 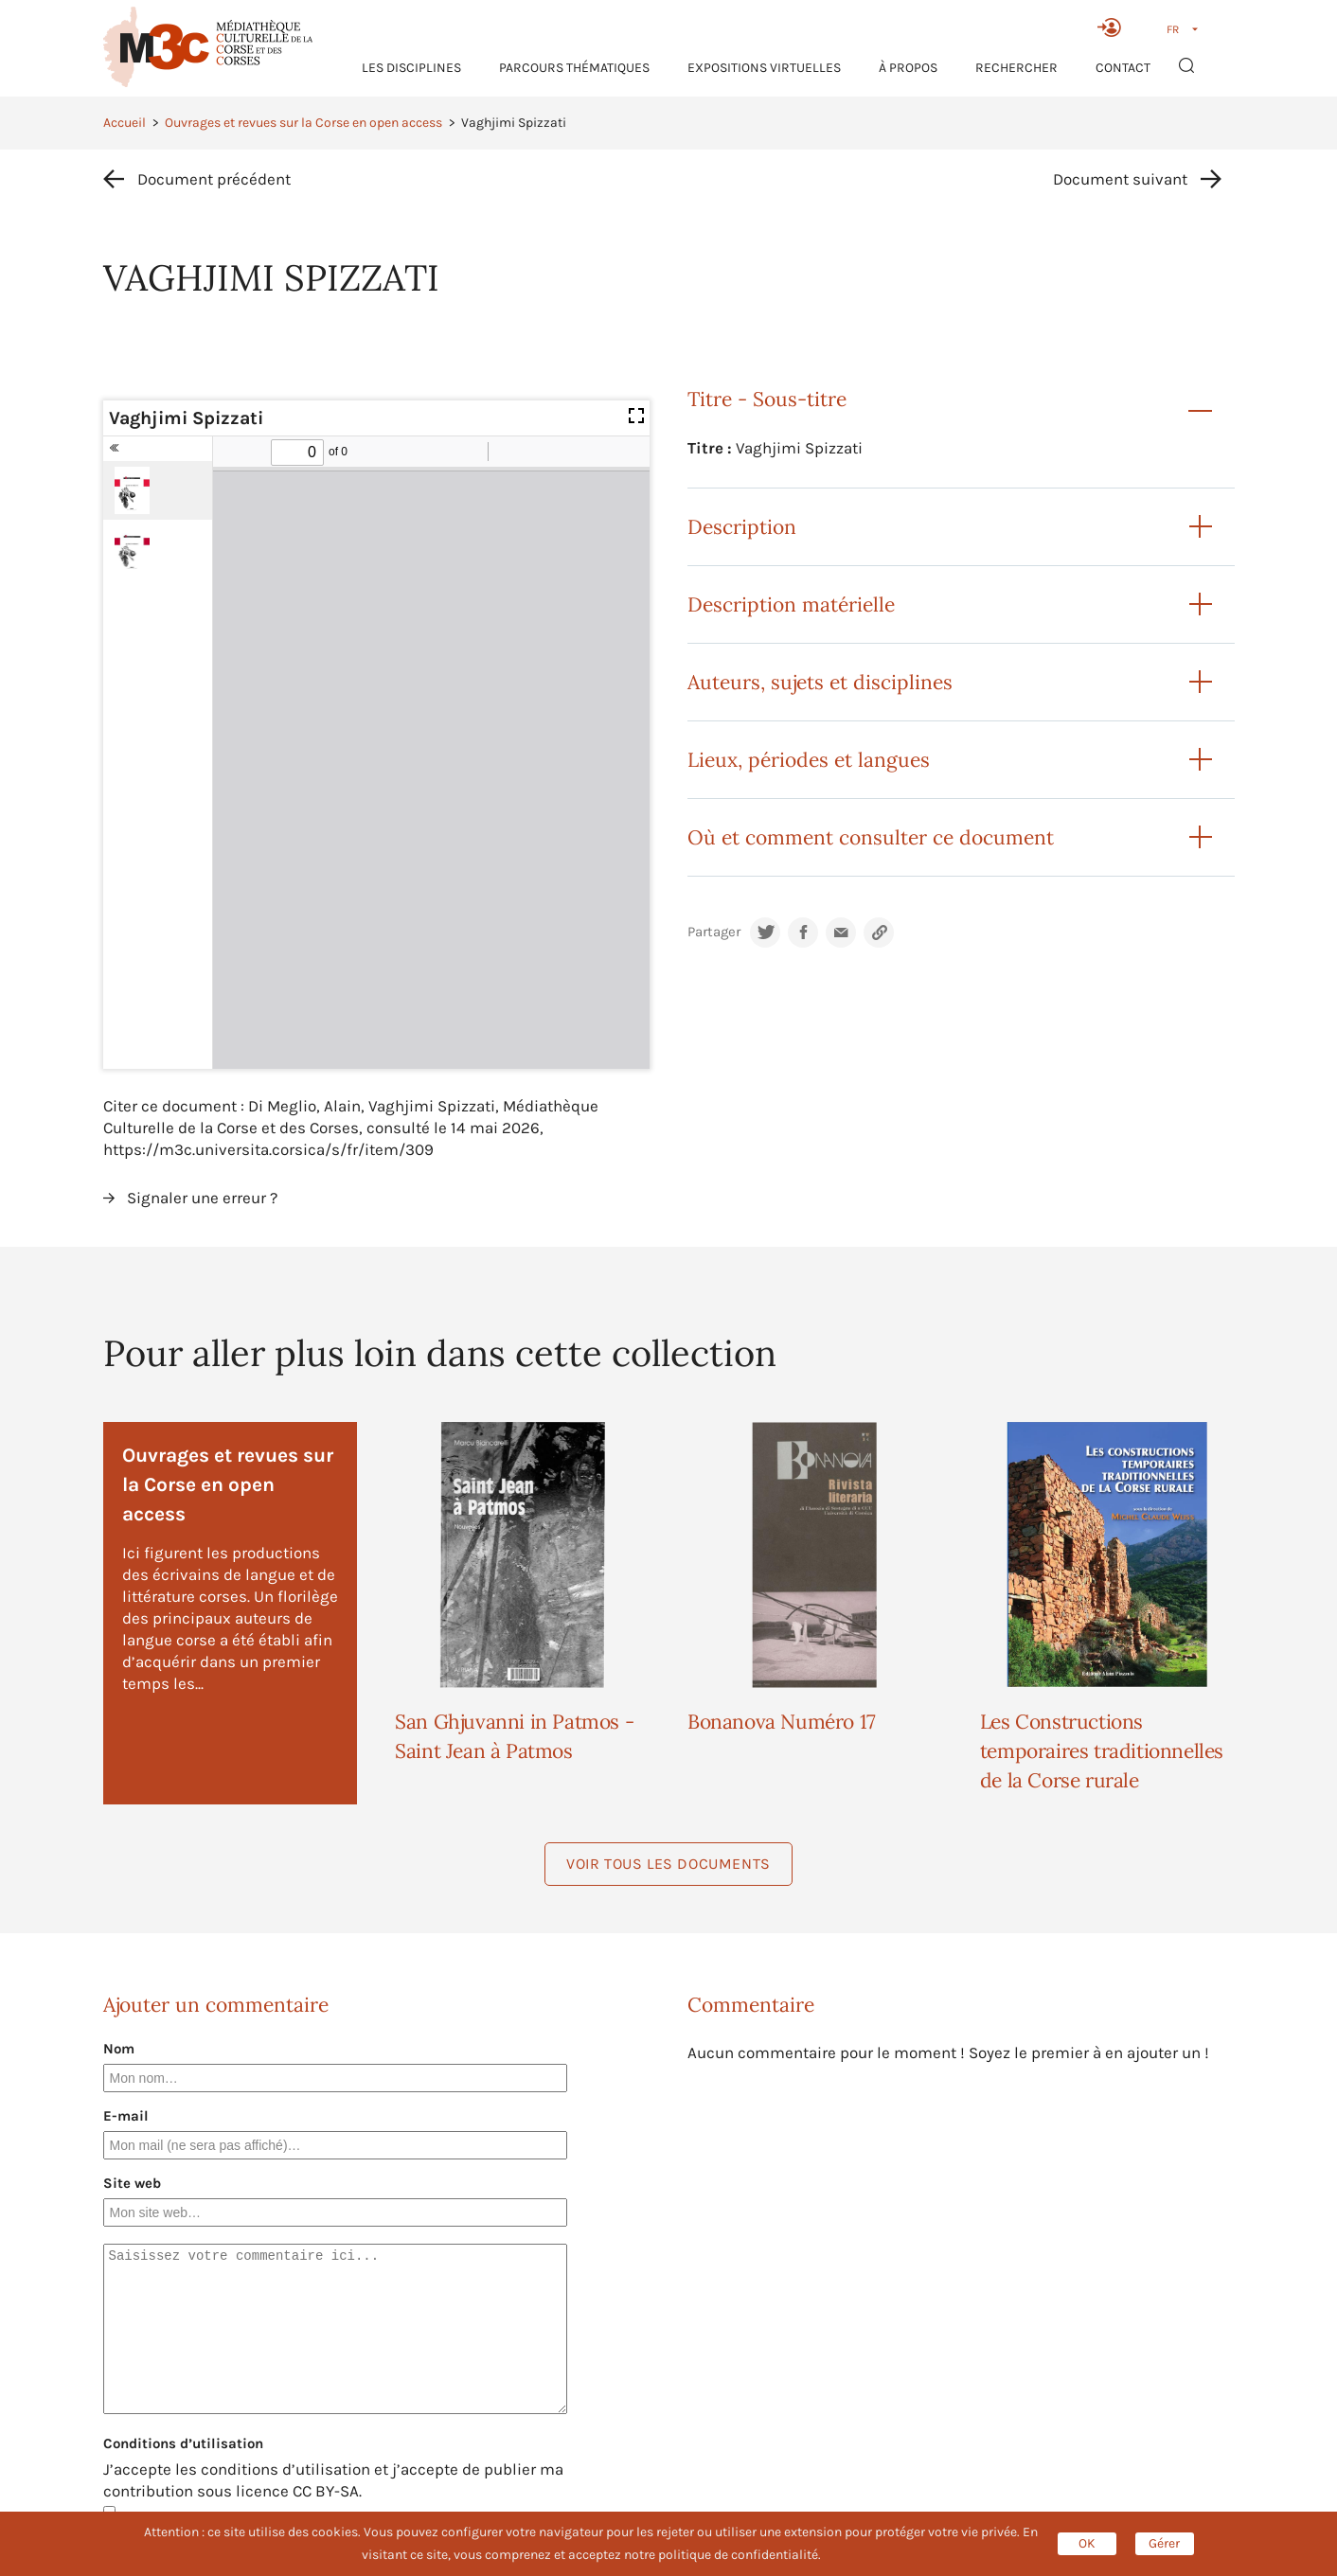 What do you see at coordinates (1164, 2543) in the screenshot?
I see `Gérer` at bounding box center [1164, 2543].